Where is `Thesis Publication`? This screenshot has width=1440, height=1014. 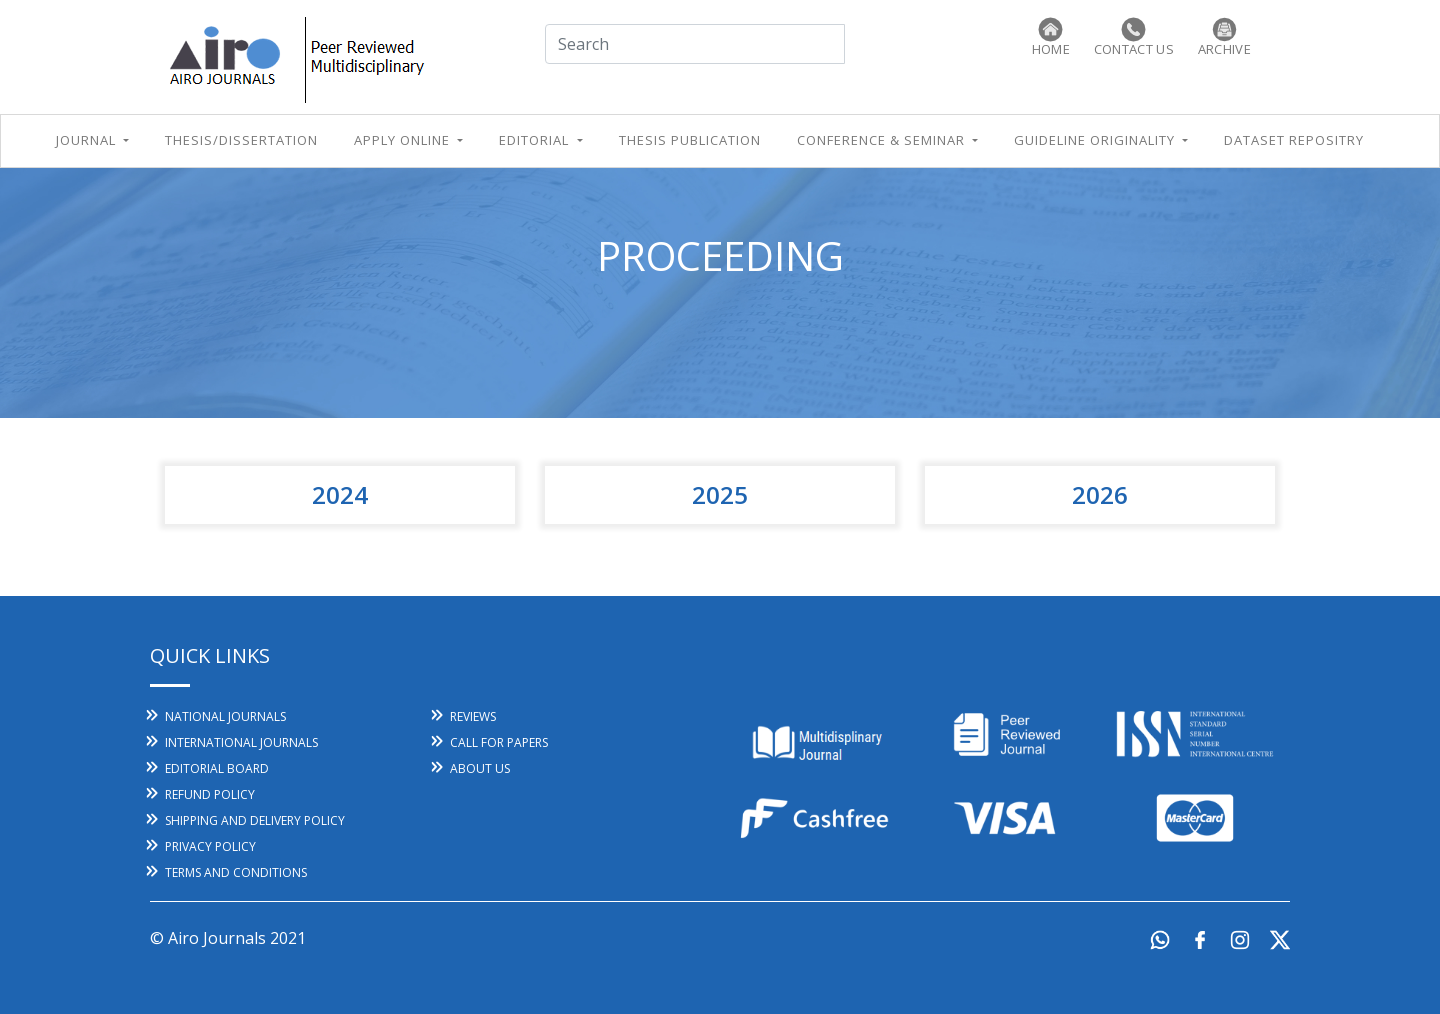 Thesis Publication is located at coordinates (690, 140).